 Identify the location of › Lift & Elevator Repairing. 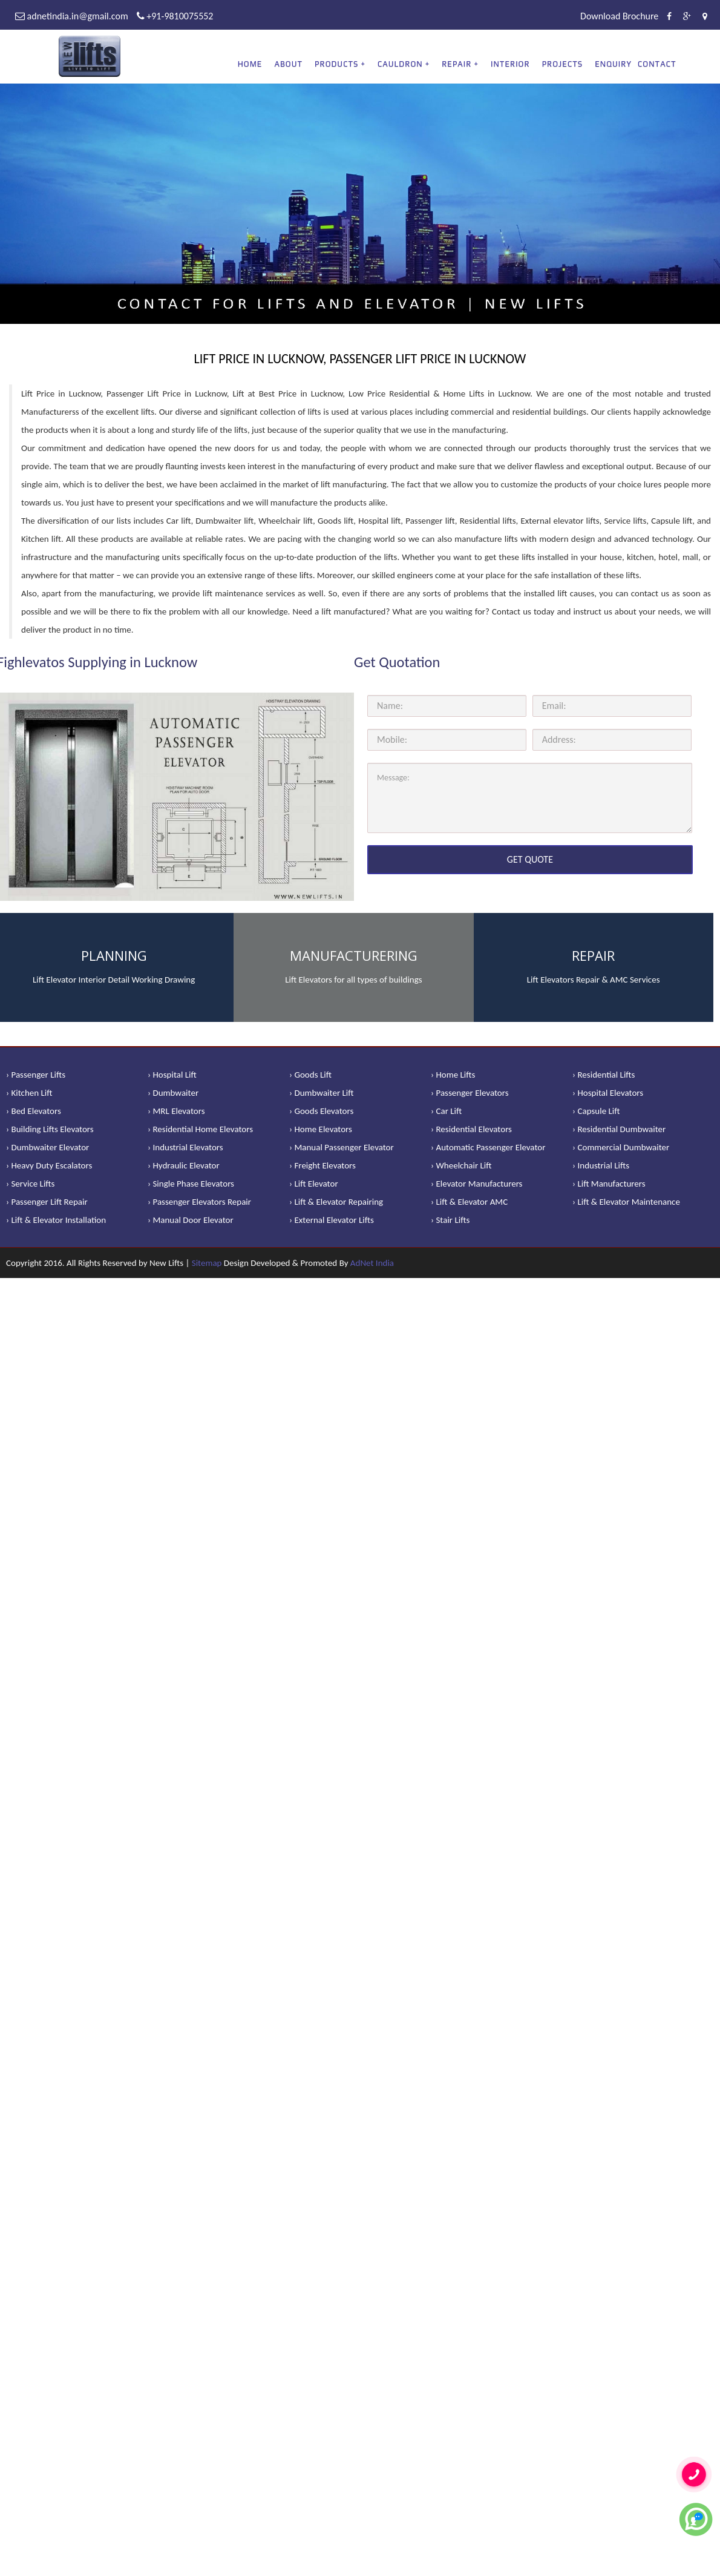
(336, 1201).